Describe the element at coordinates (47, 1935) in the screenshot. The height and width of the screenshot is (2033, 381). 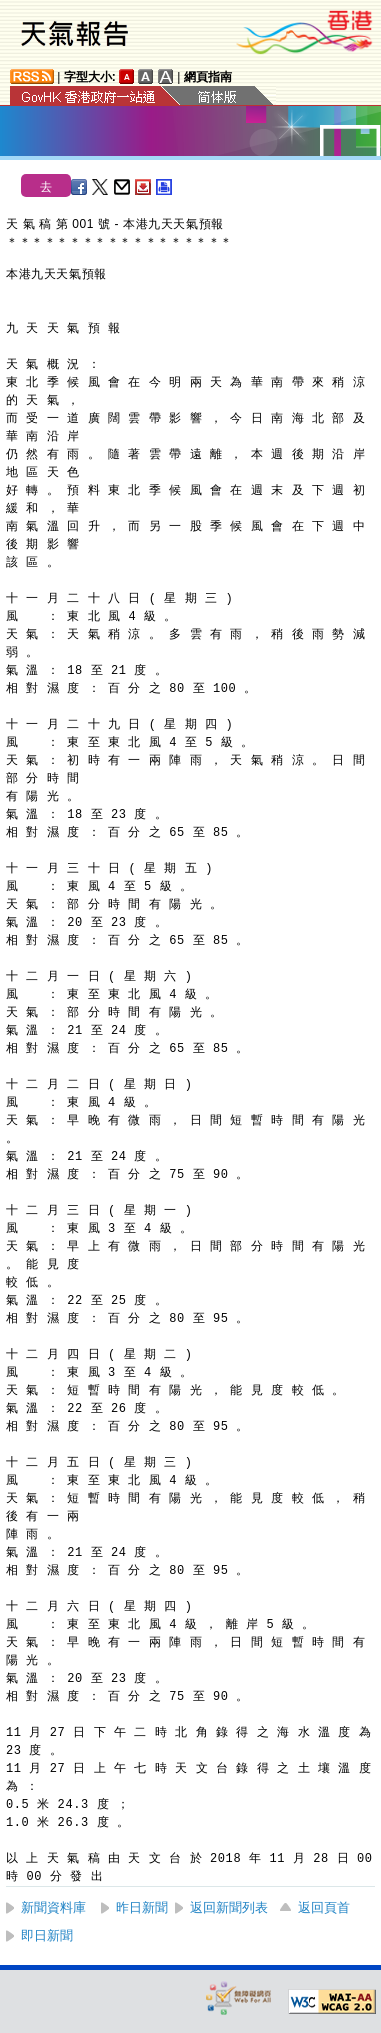
I see `即日新聞` at that location.